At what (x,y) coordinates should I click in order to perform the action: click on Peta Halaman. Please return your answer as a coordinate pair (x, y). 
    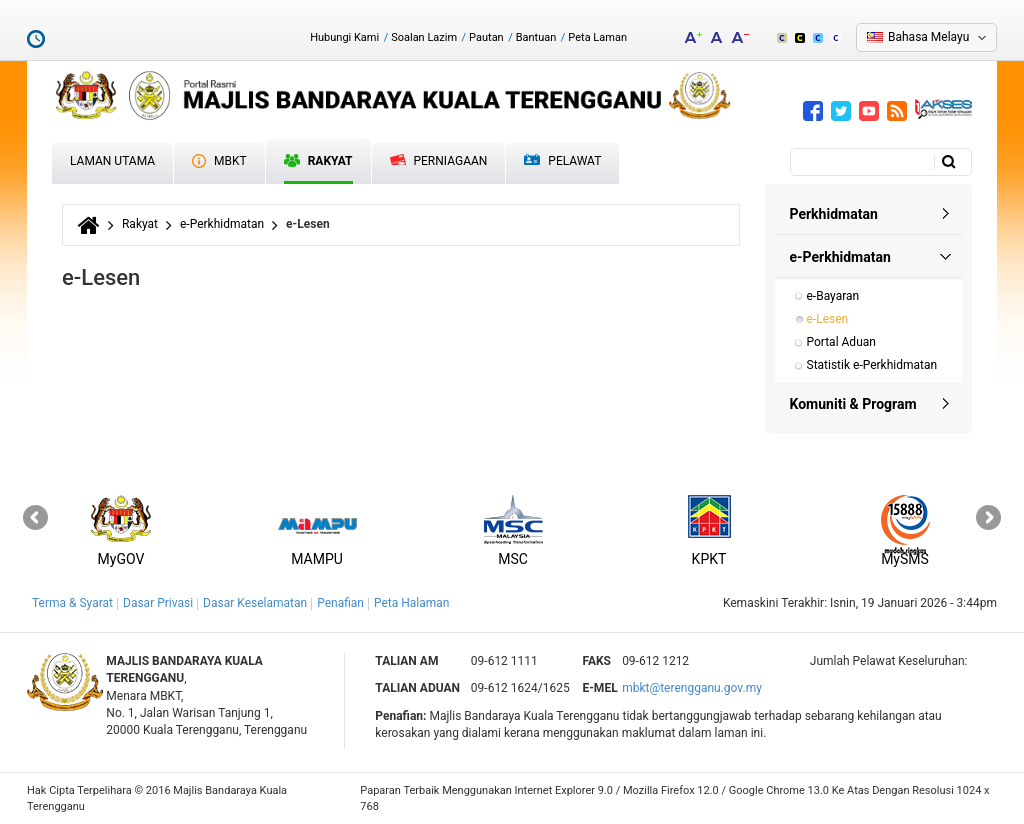
    Looking at the image, I should click on (412, 603).